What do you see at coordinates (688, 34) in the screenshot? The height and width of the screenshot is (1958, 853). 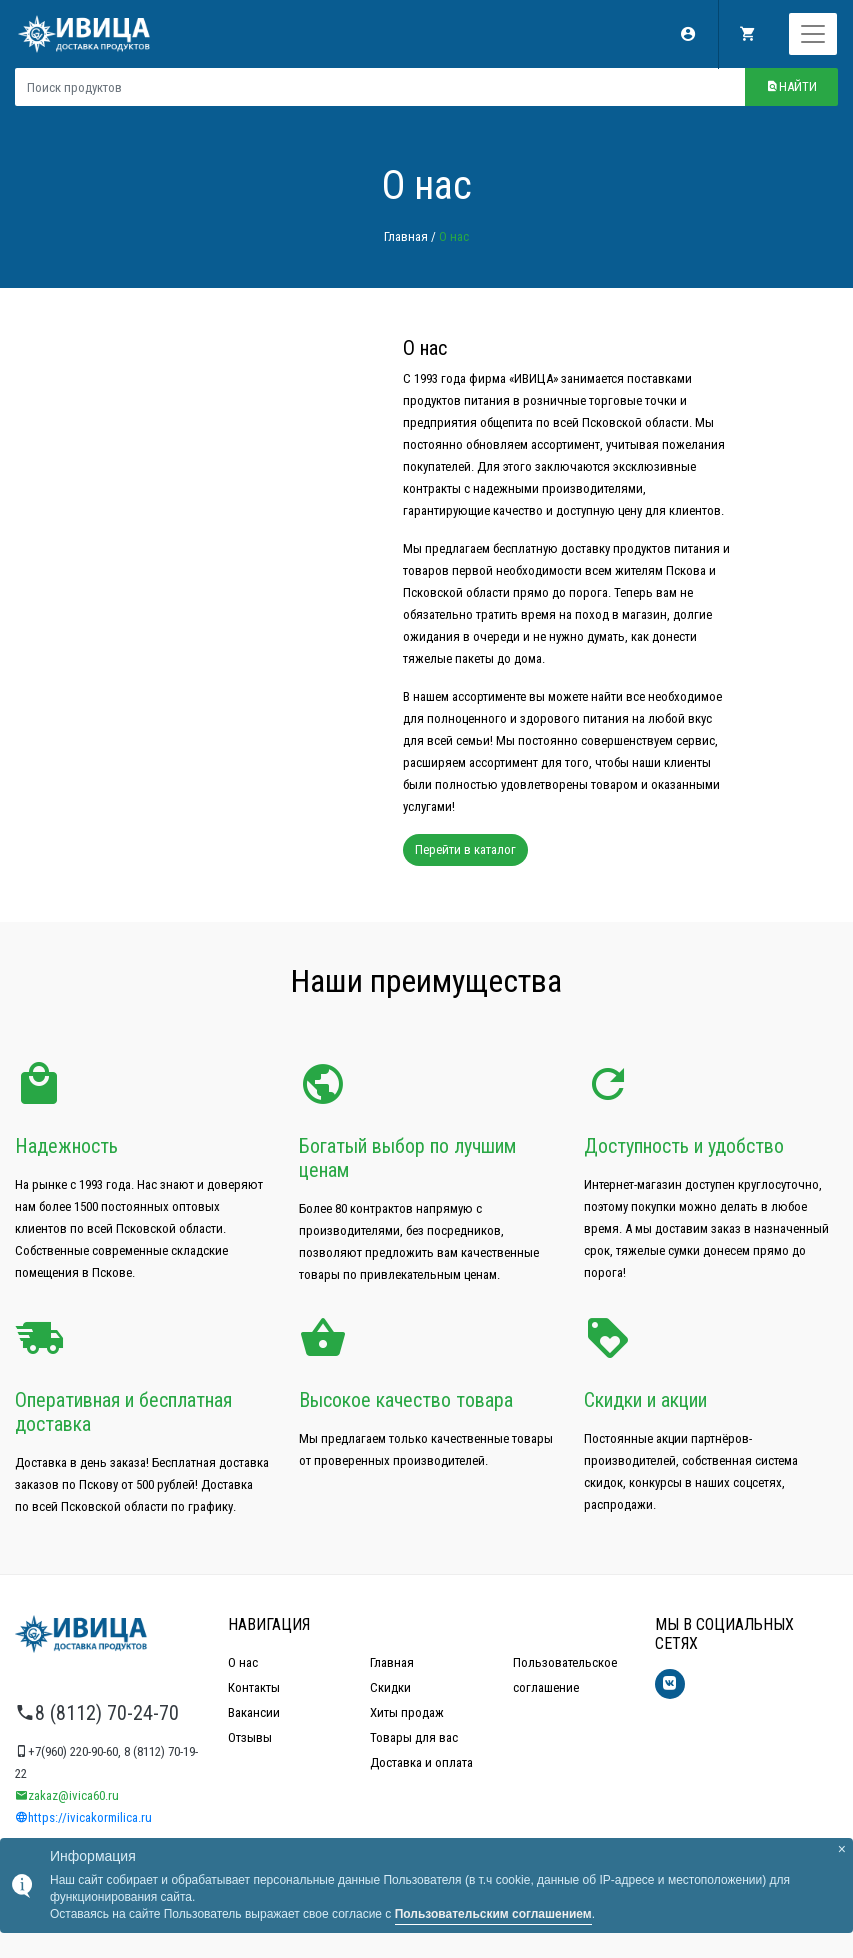 I see `Мой аккаунт` at bounding box center [688, 34].